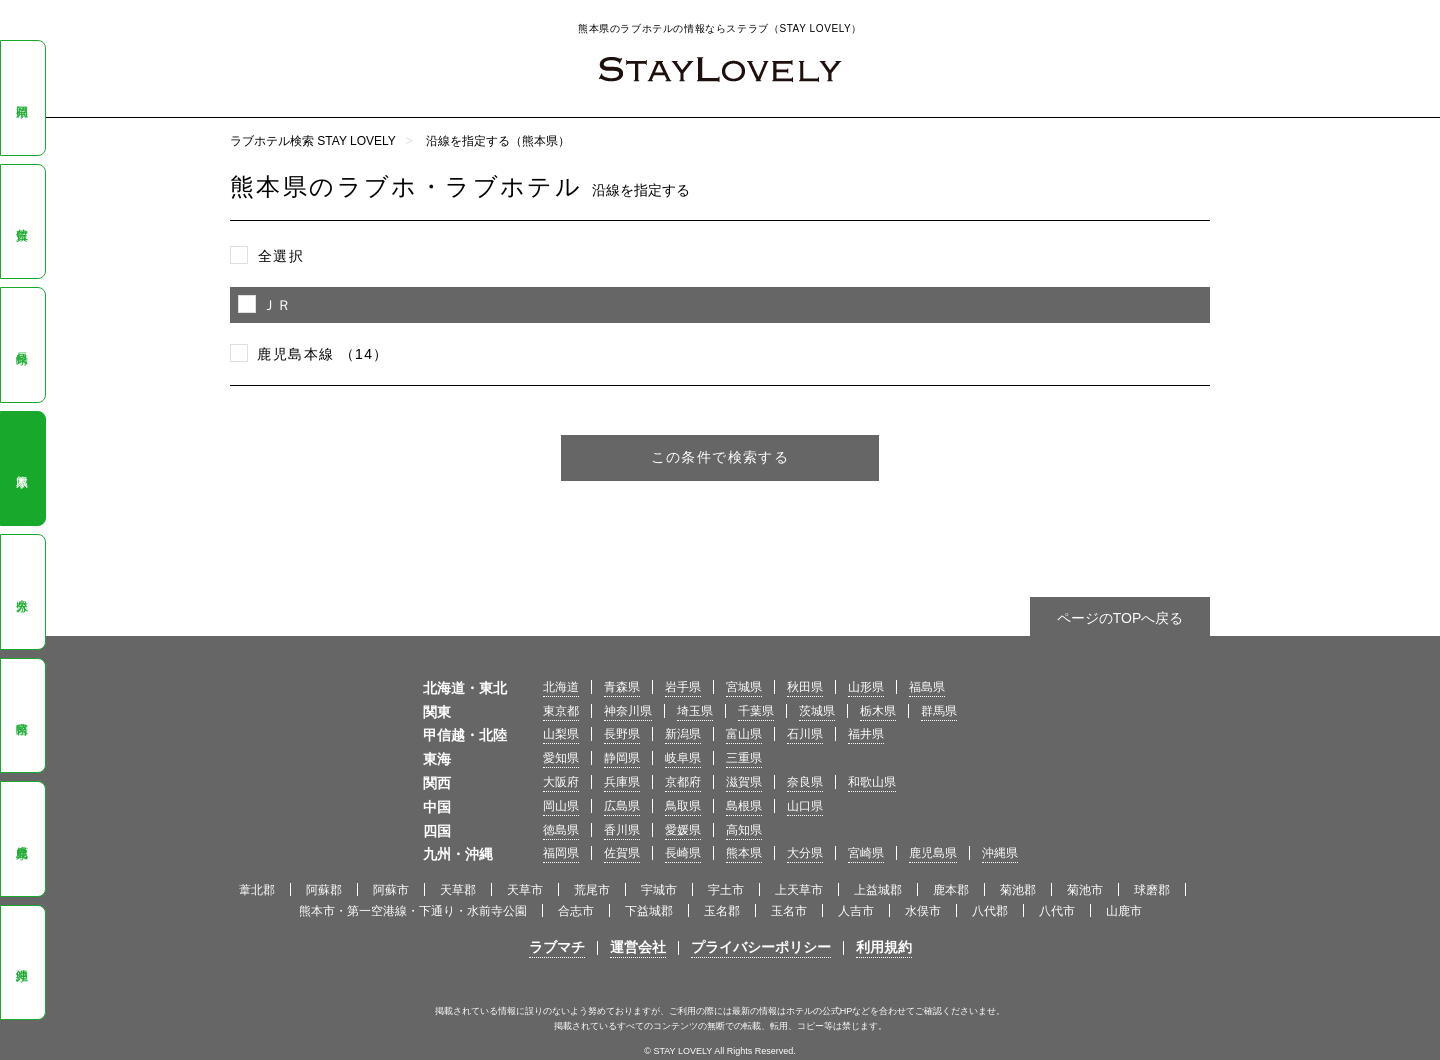 This screenshot has width=1440, height=1060. What do you see at coordinates (561, 734) in the screenshot?
I see `山梨県` at bounding box center [561, 734].